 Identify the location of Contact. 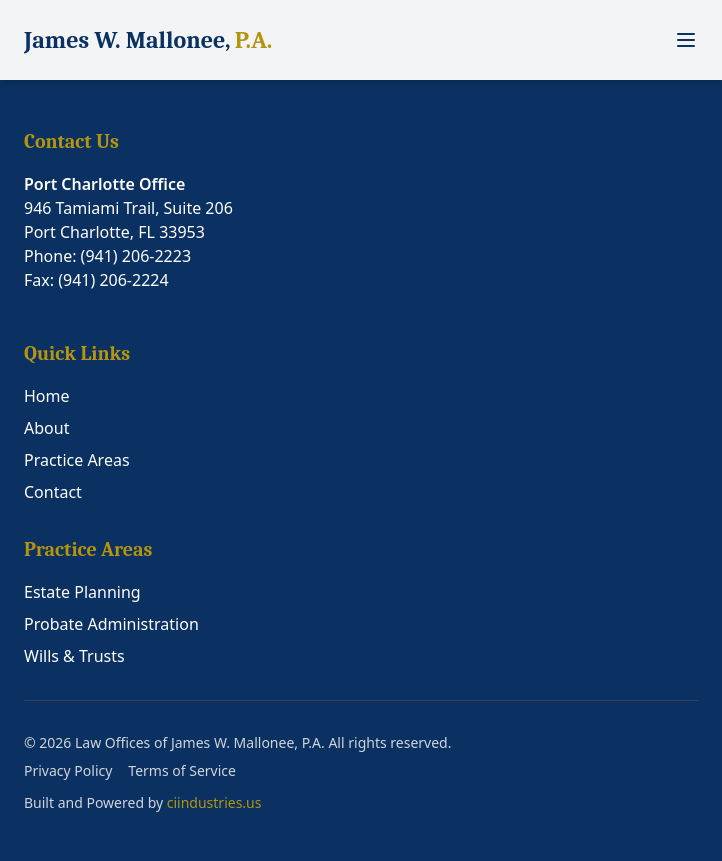
(53, 492).